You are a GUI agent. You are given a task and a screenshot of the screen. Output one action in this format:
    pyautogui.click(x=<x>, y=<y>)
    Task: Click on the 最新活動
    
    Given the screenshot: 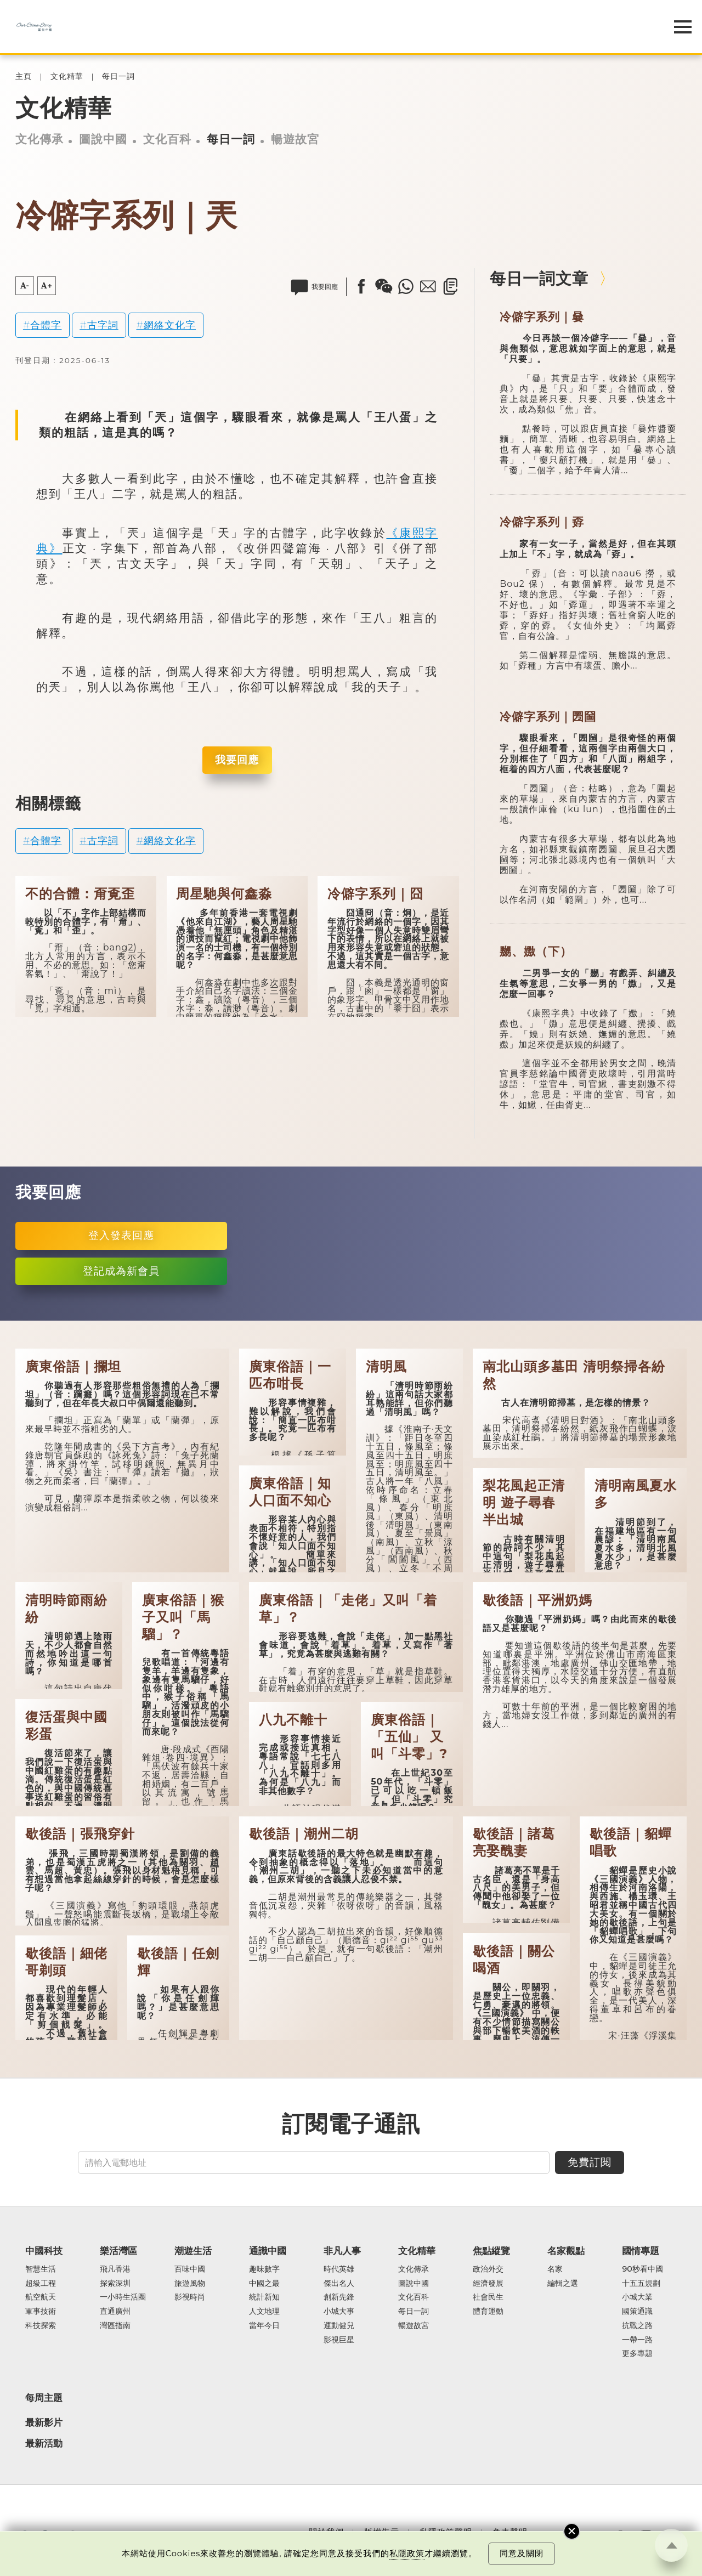 What is the action you would take?
    pyautogui.click(x=44, y=2443)
    